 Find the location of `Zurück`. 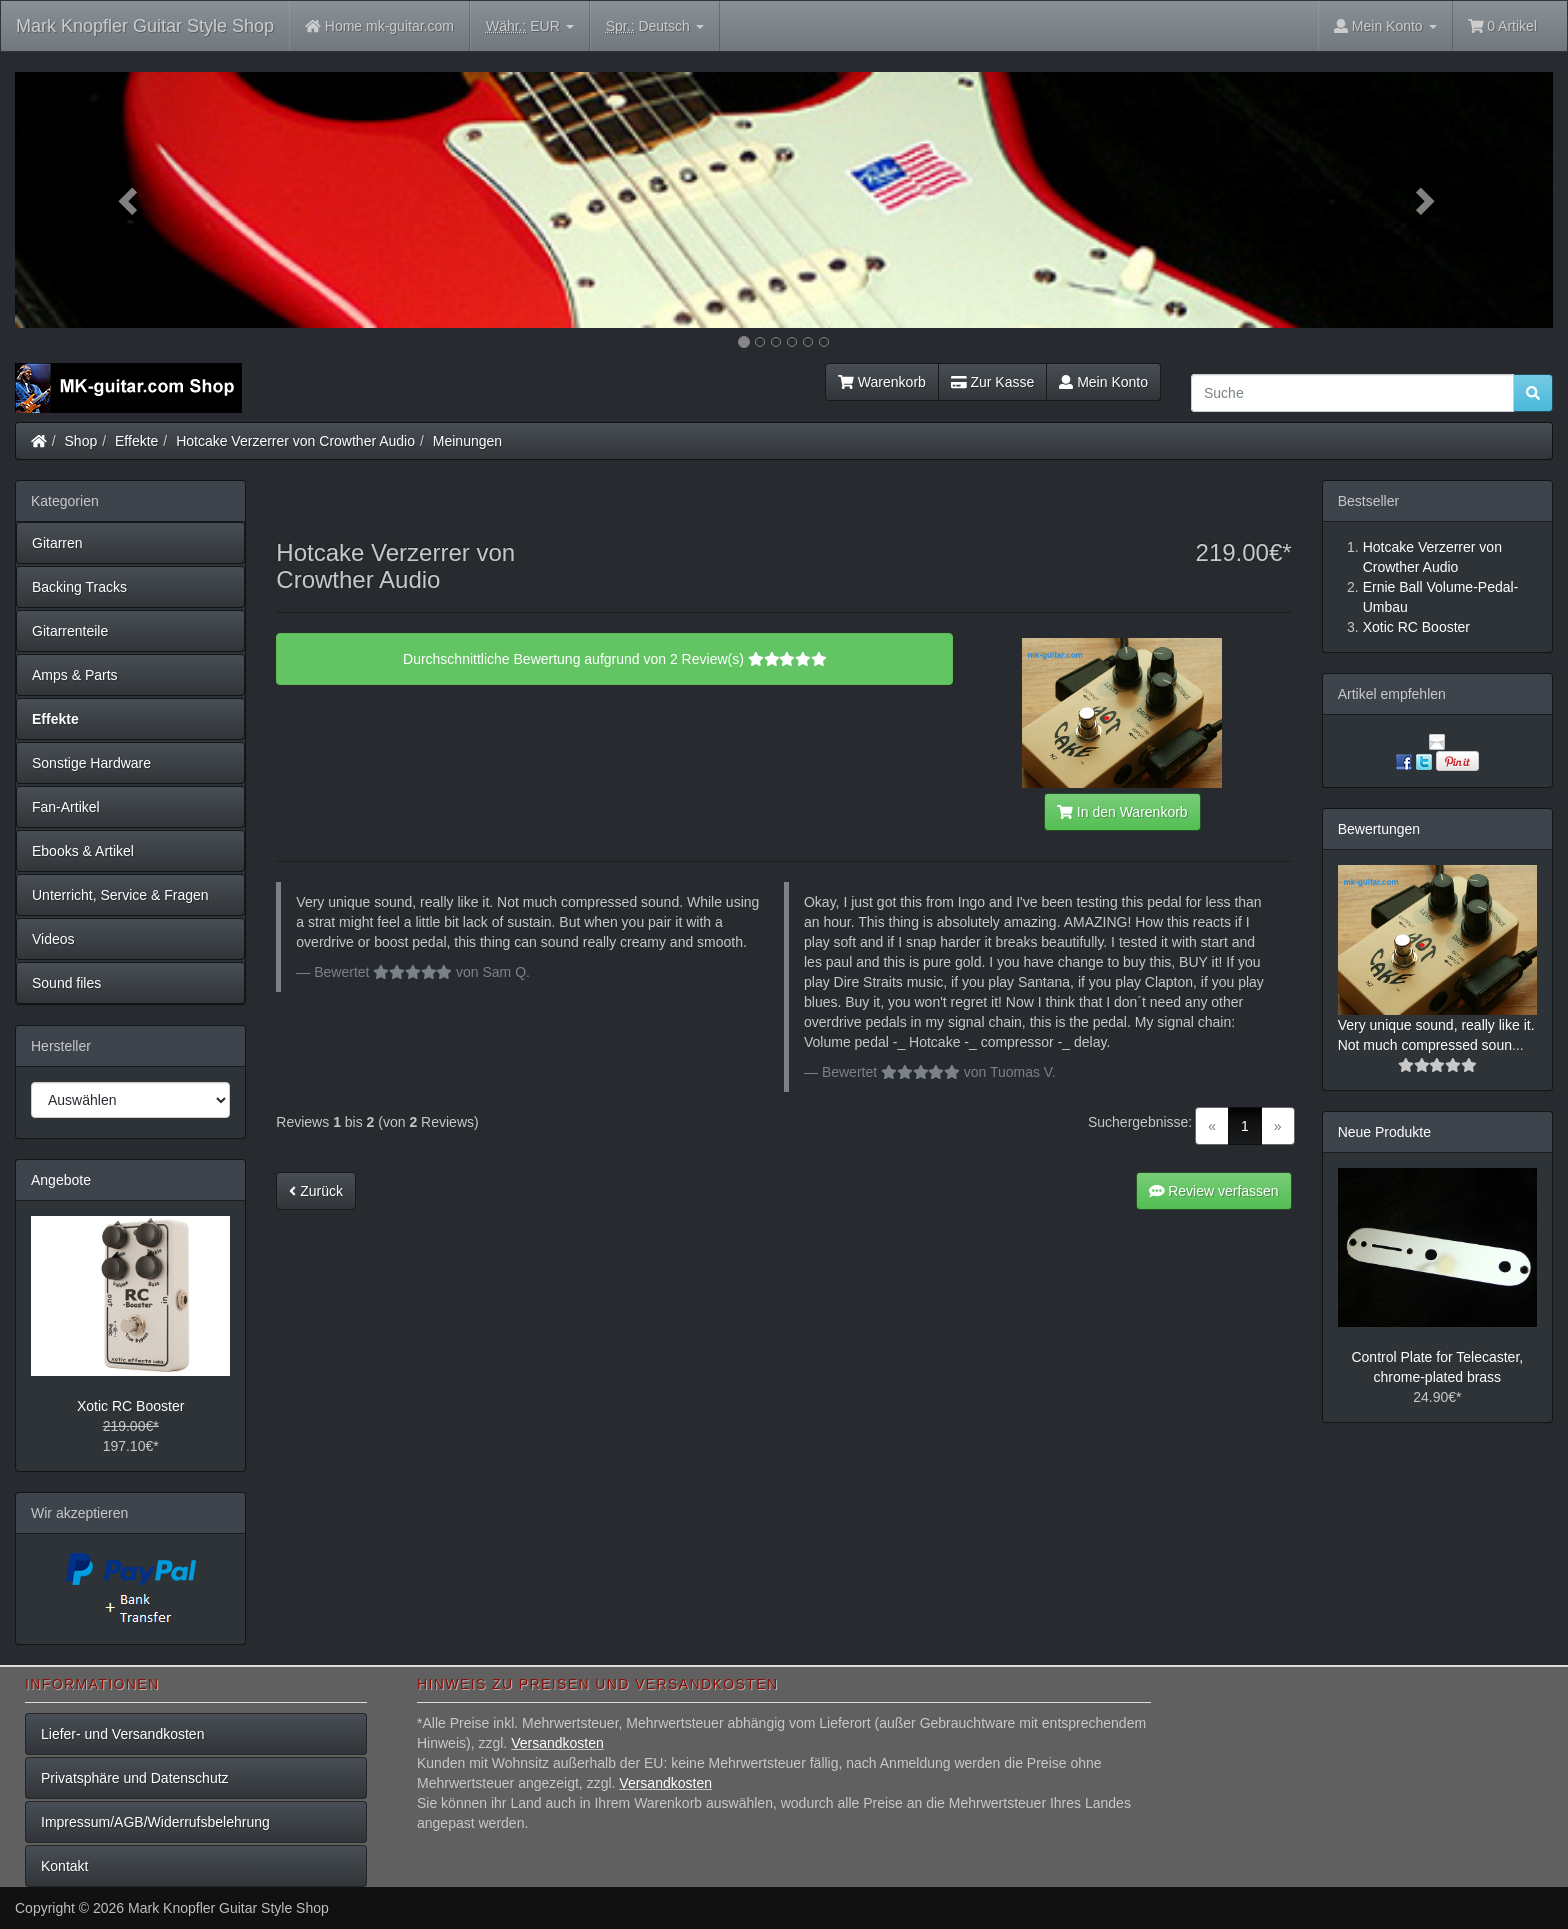

Zurück is located at coordinates (316, 1191).